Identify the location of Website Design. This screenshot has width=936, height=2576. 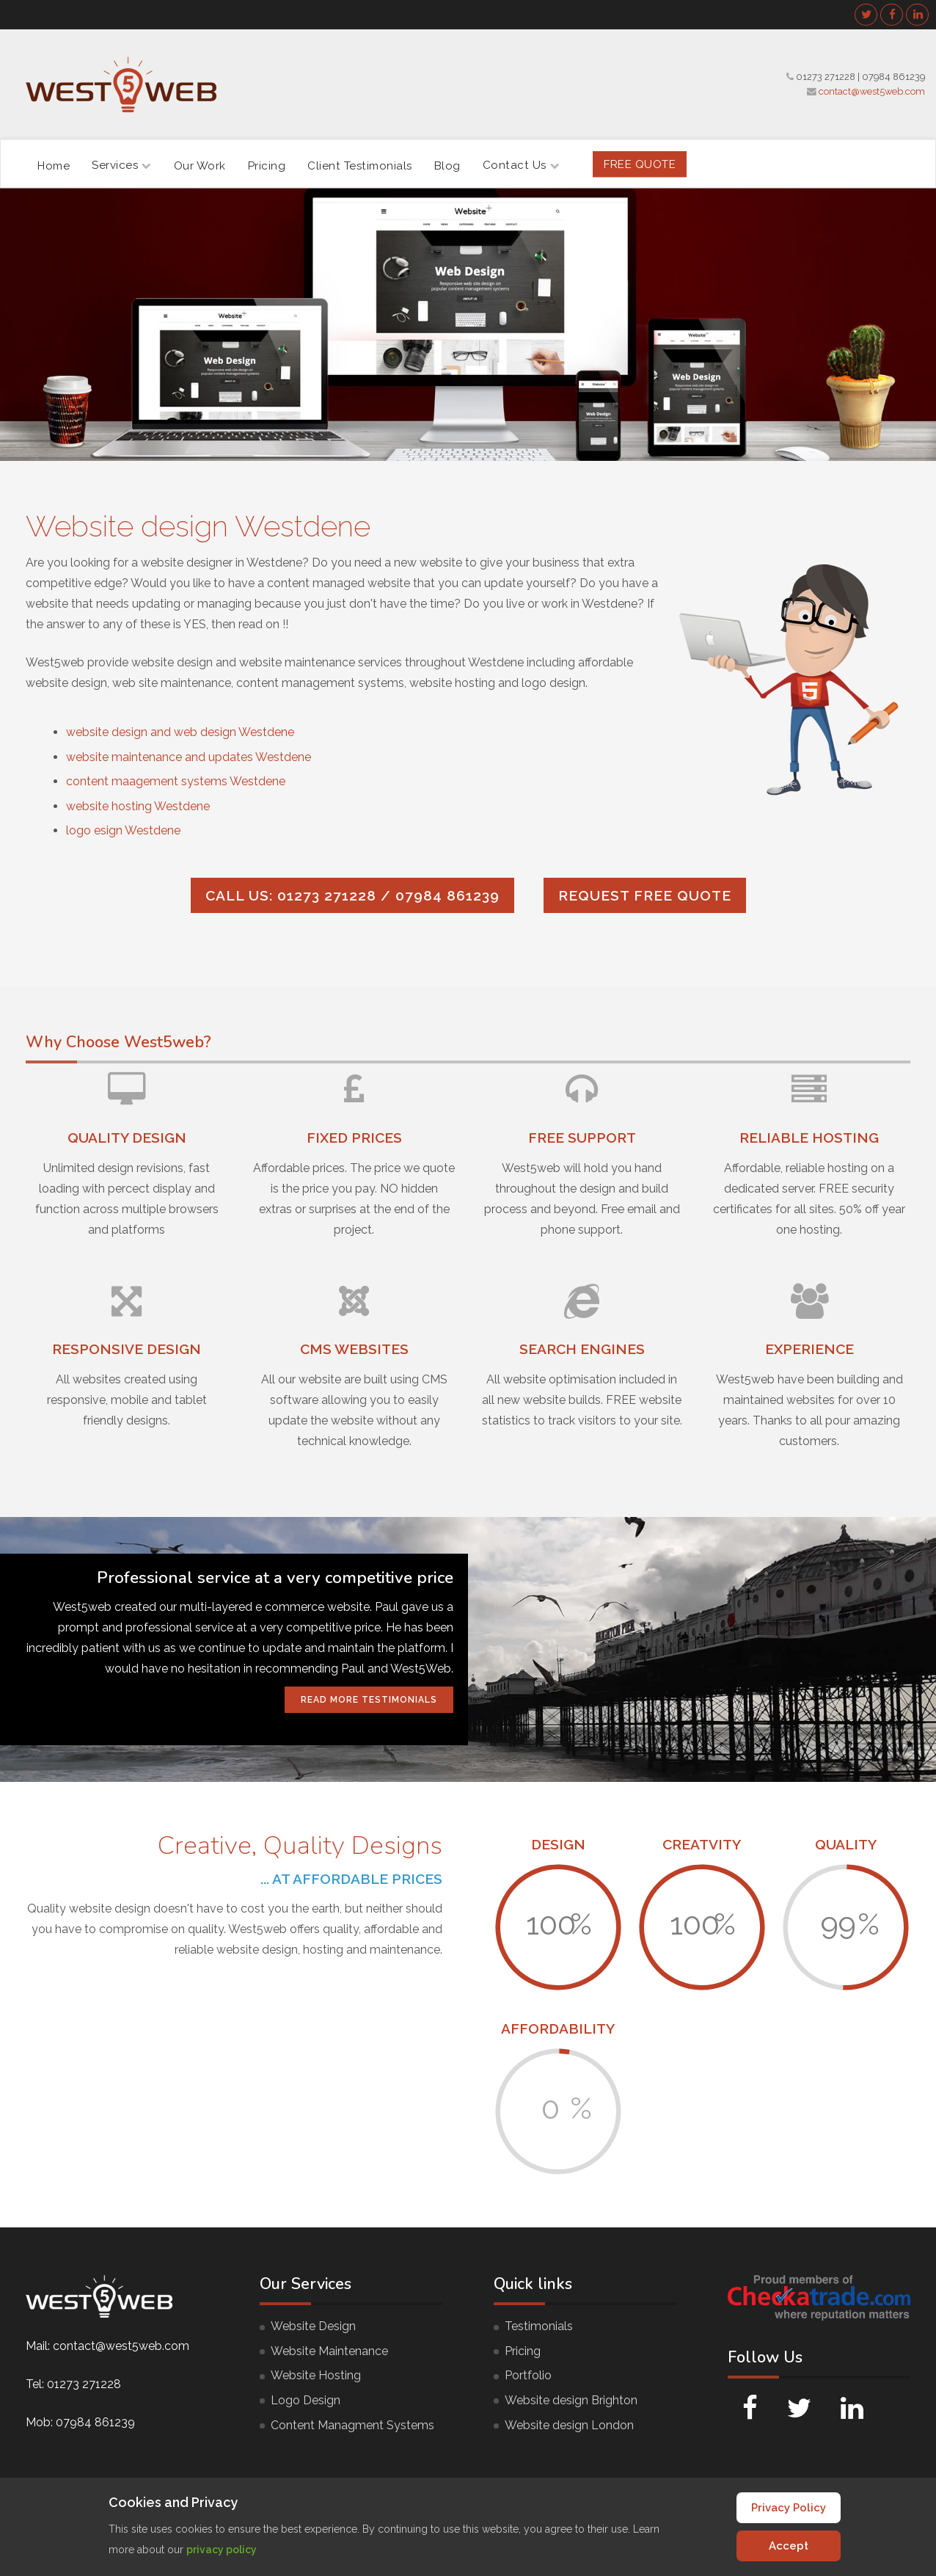
(313, 2326).